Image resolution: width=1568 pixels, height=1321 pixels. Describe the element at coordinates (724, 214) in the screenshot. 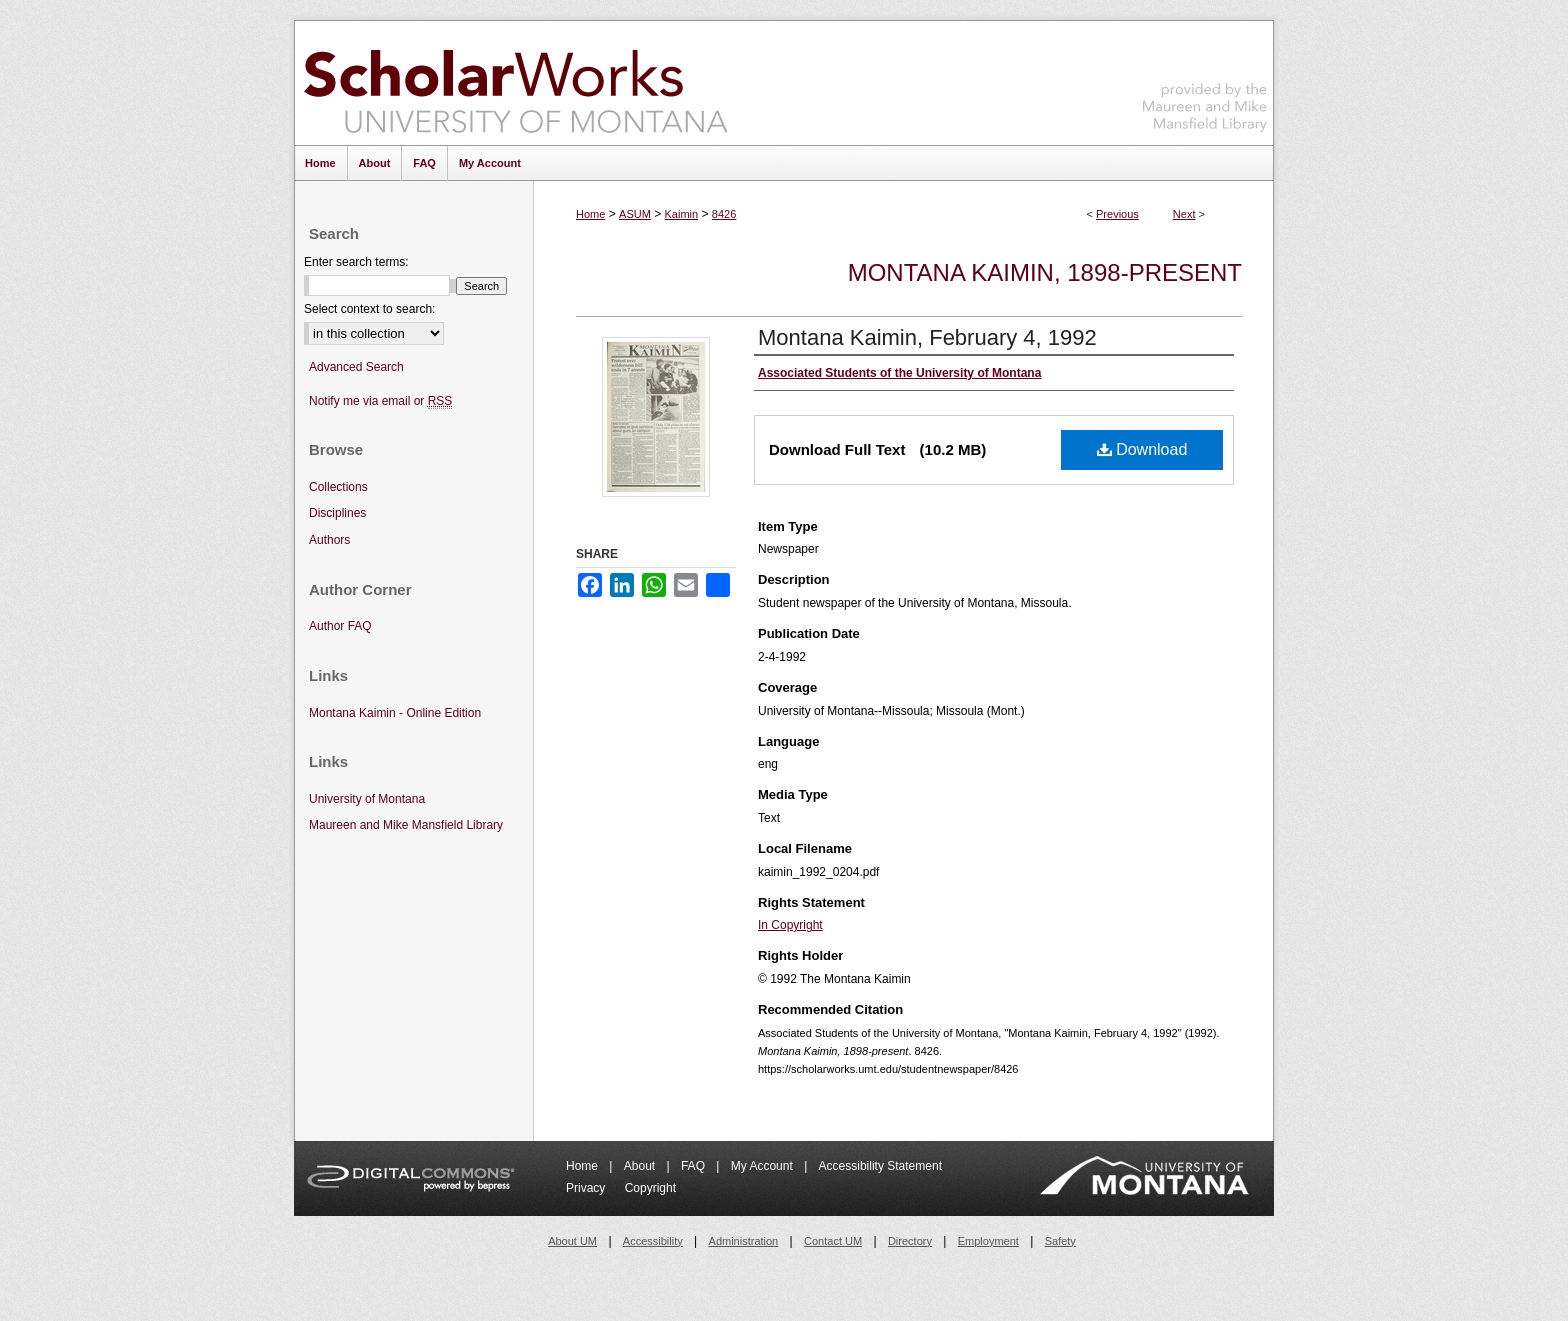

I see `8426` at that location.